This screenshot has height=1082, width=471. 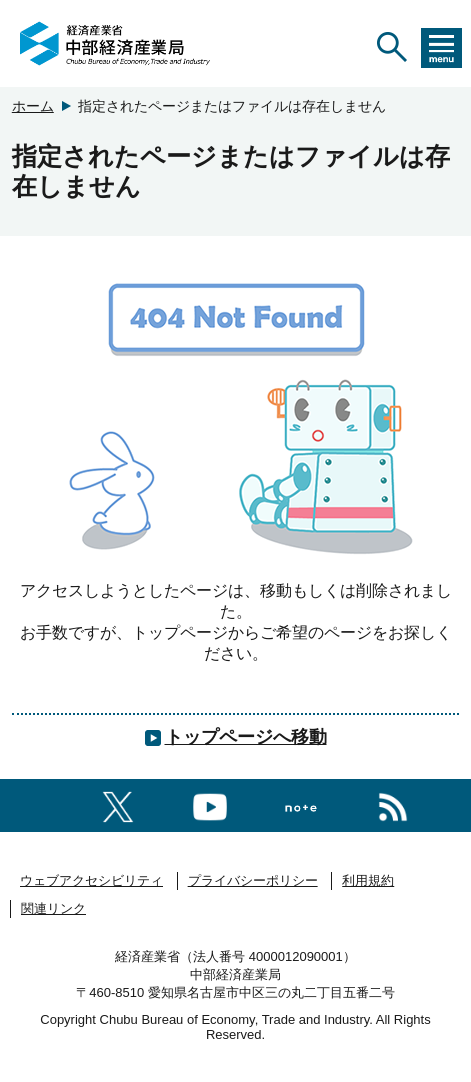 I want to click on ウェブアクセシビリティ, so click(x=91, y=880).